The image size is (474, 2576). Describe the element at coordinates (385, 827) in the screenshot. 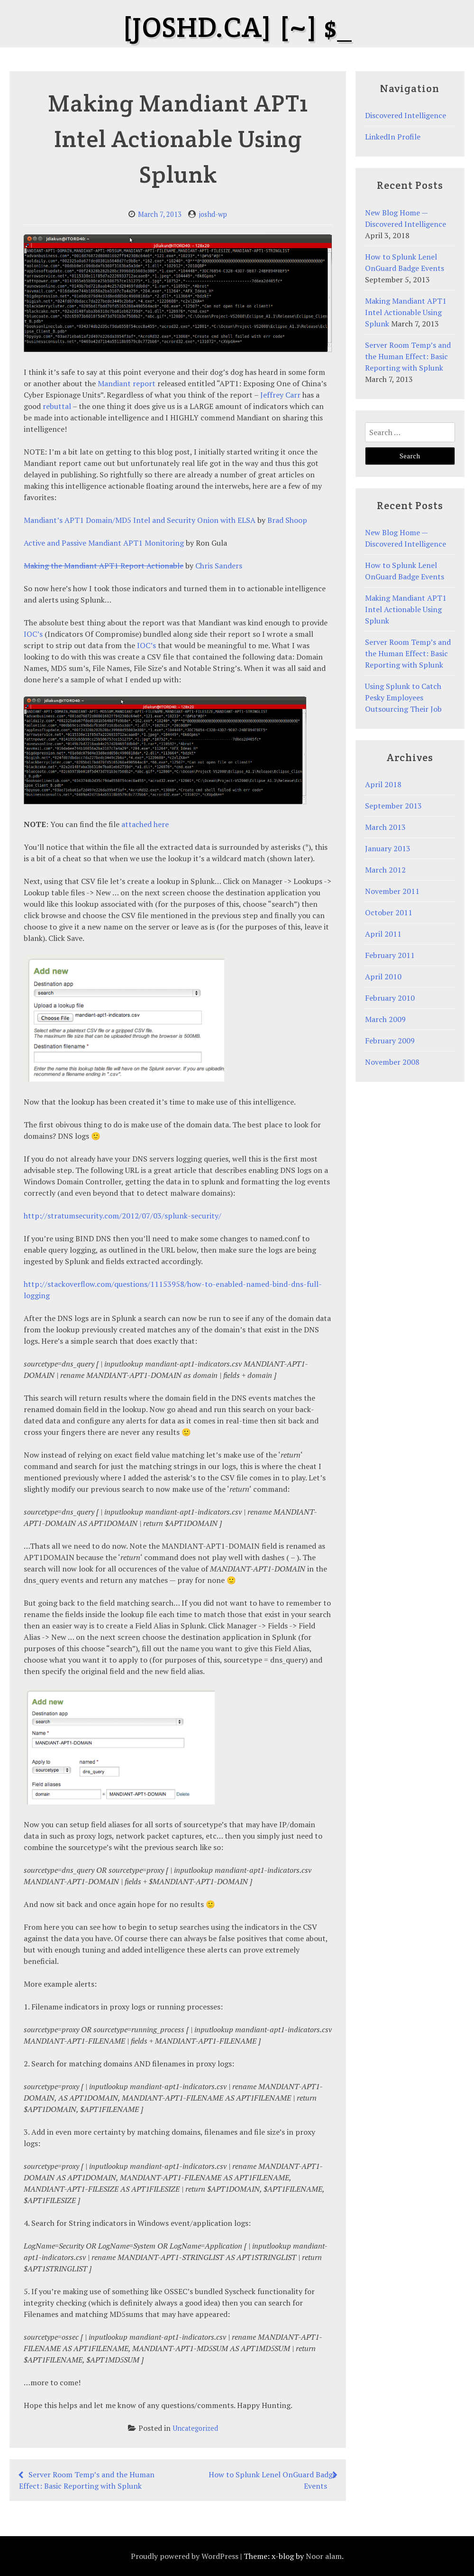

I see `March 2013` at that location.